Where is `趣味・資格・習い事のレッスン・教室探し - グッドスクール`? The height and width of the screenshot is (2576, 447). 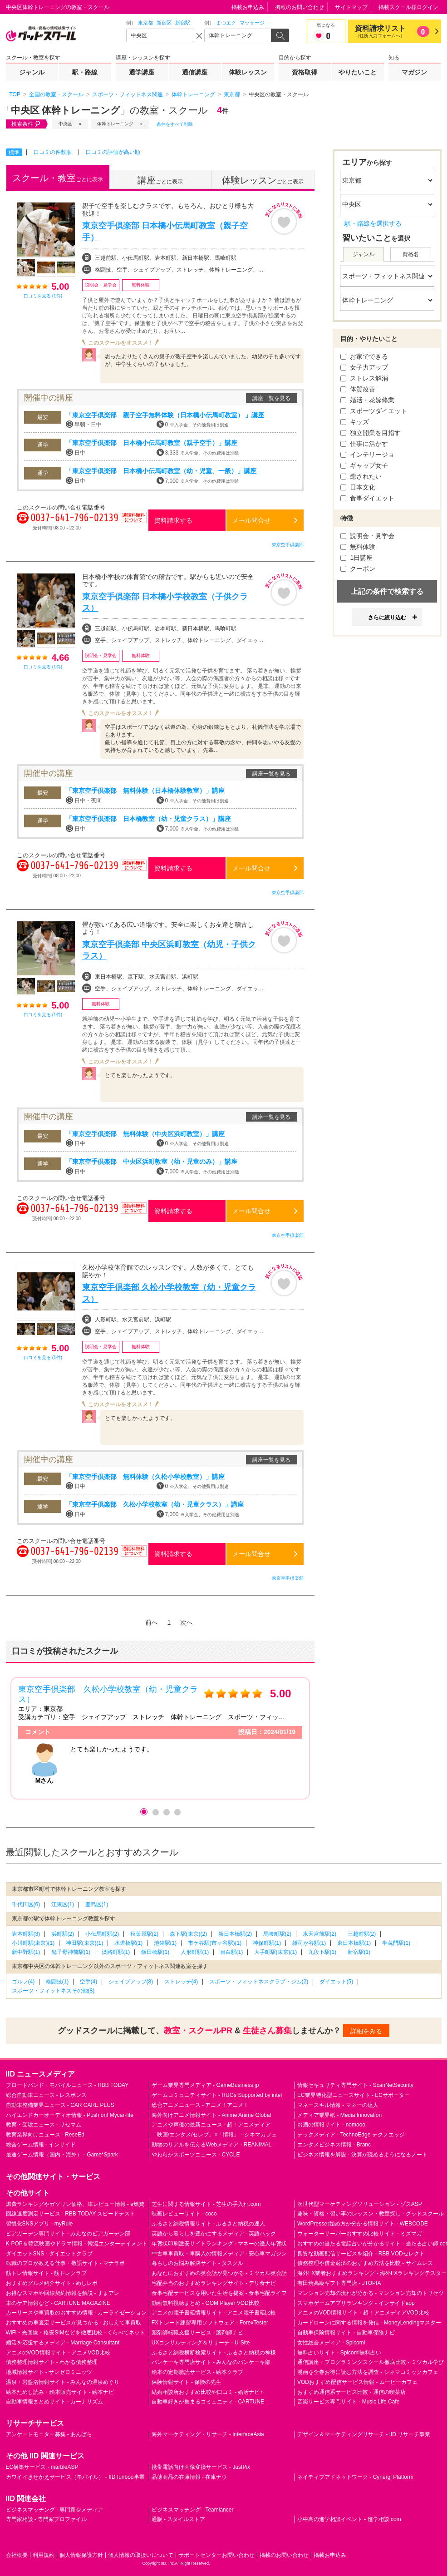
趣味・資格・習い事のレッスン・教室探し - グッドスクール is located at coordinates (370, 2213).